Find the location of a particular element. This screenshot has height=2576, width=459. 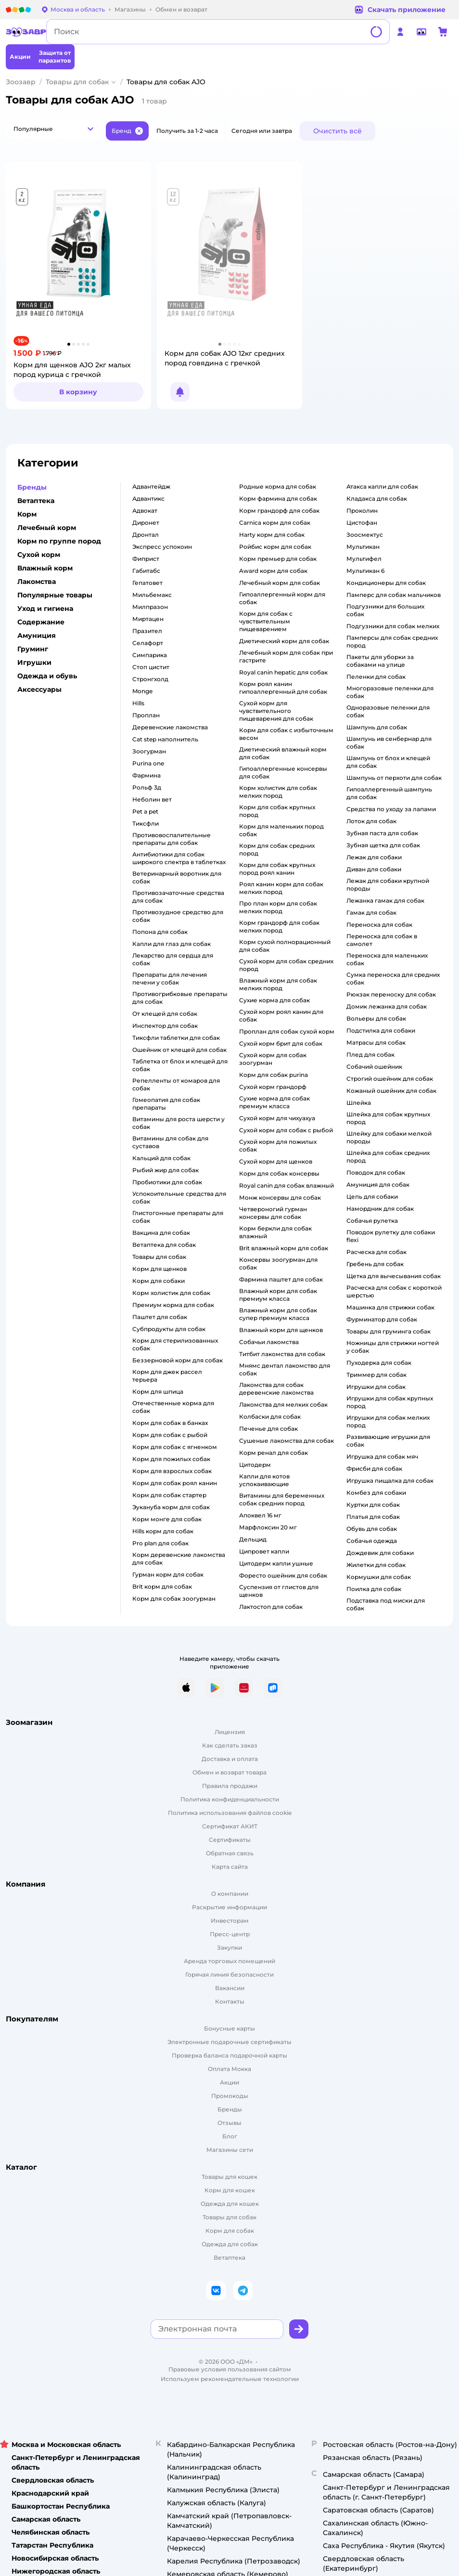

Промокоды is located at coordinates (229, 2095).